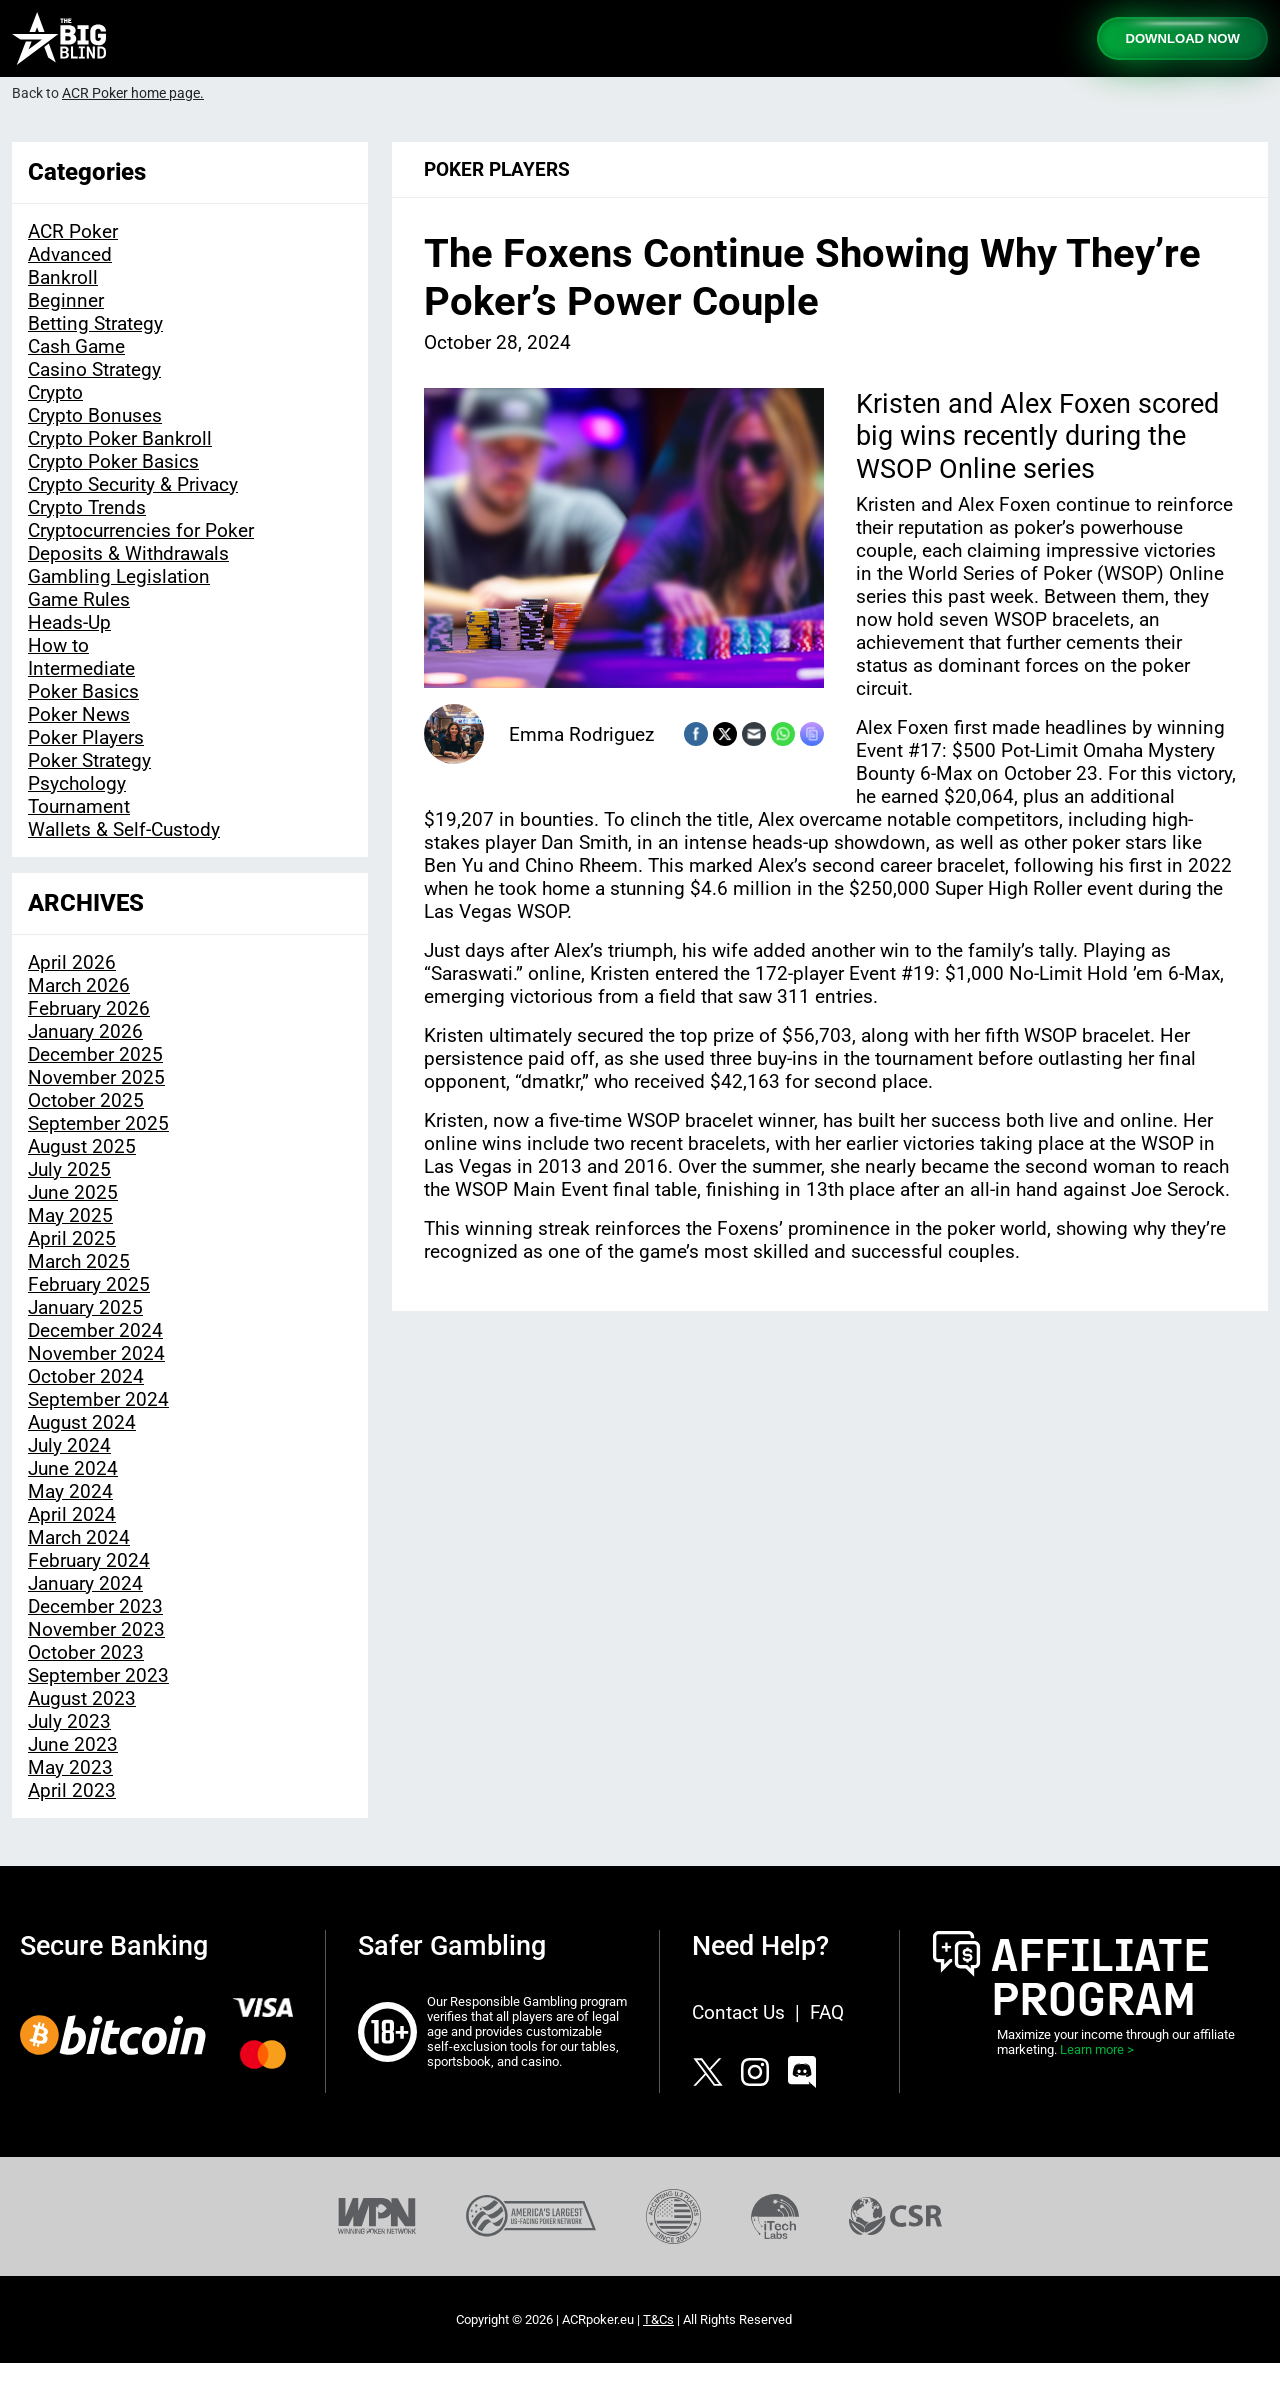 This screenshot has height=2386, width=1280. I want to click on Poker Strategy, so click(89, 760).